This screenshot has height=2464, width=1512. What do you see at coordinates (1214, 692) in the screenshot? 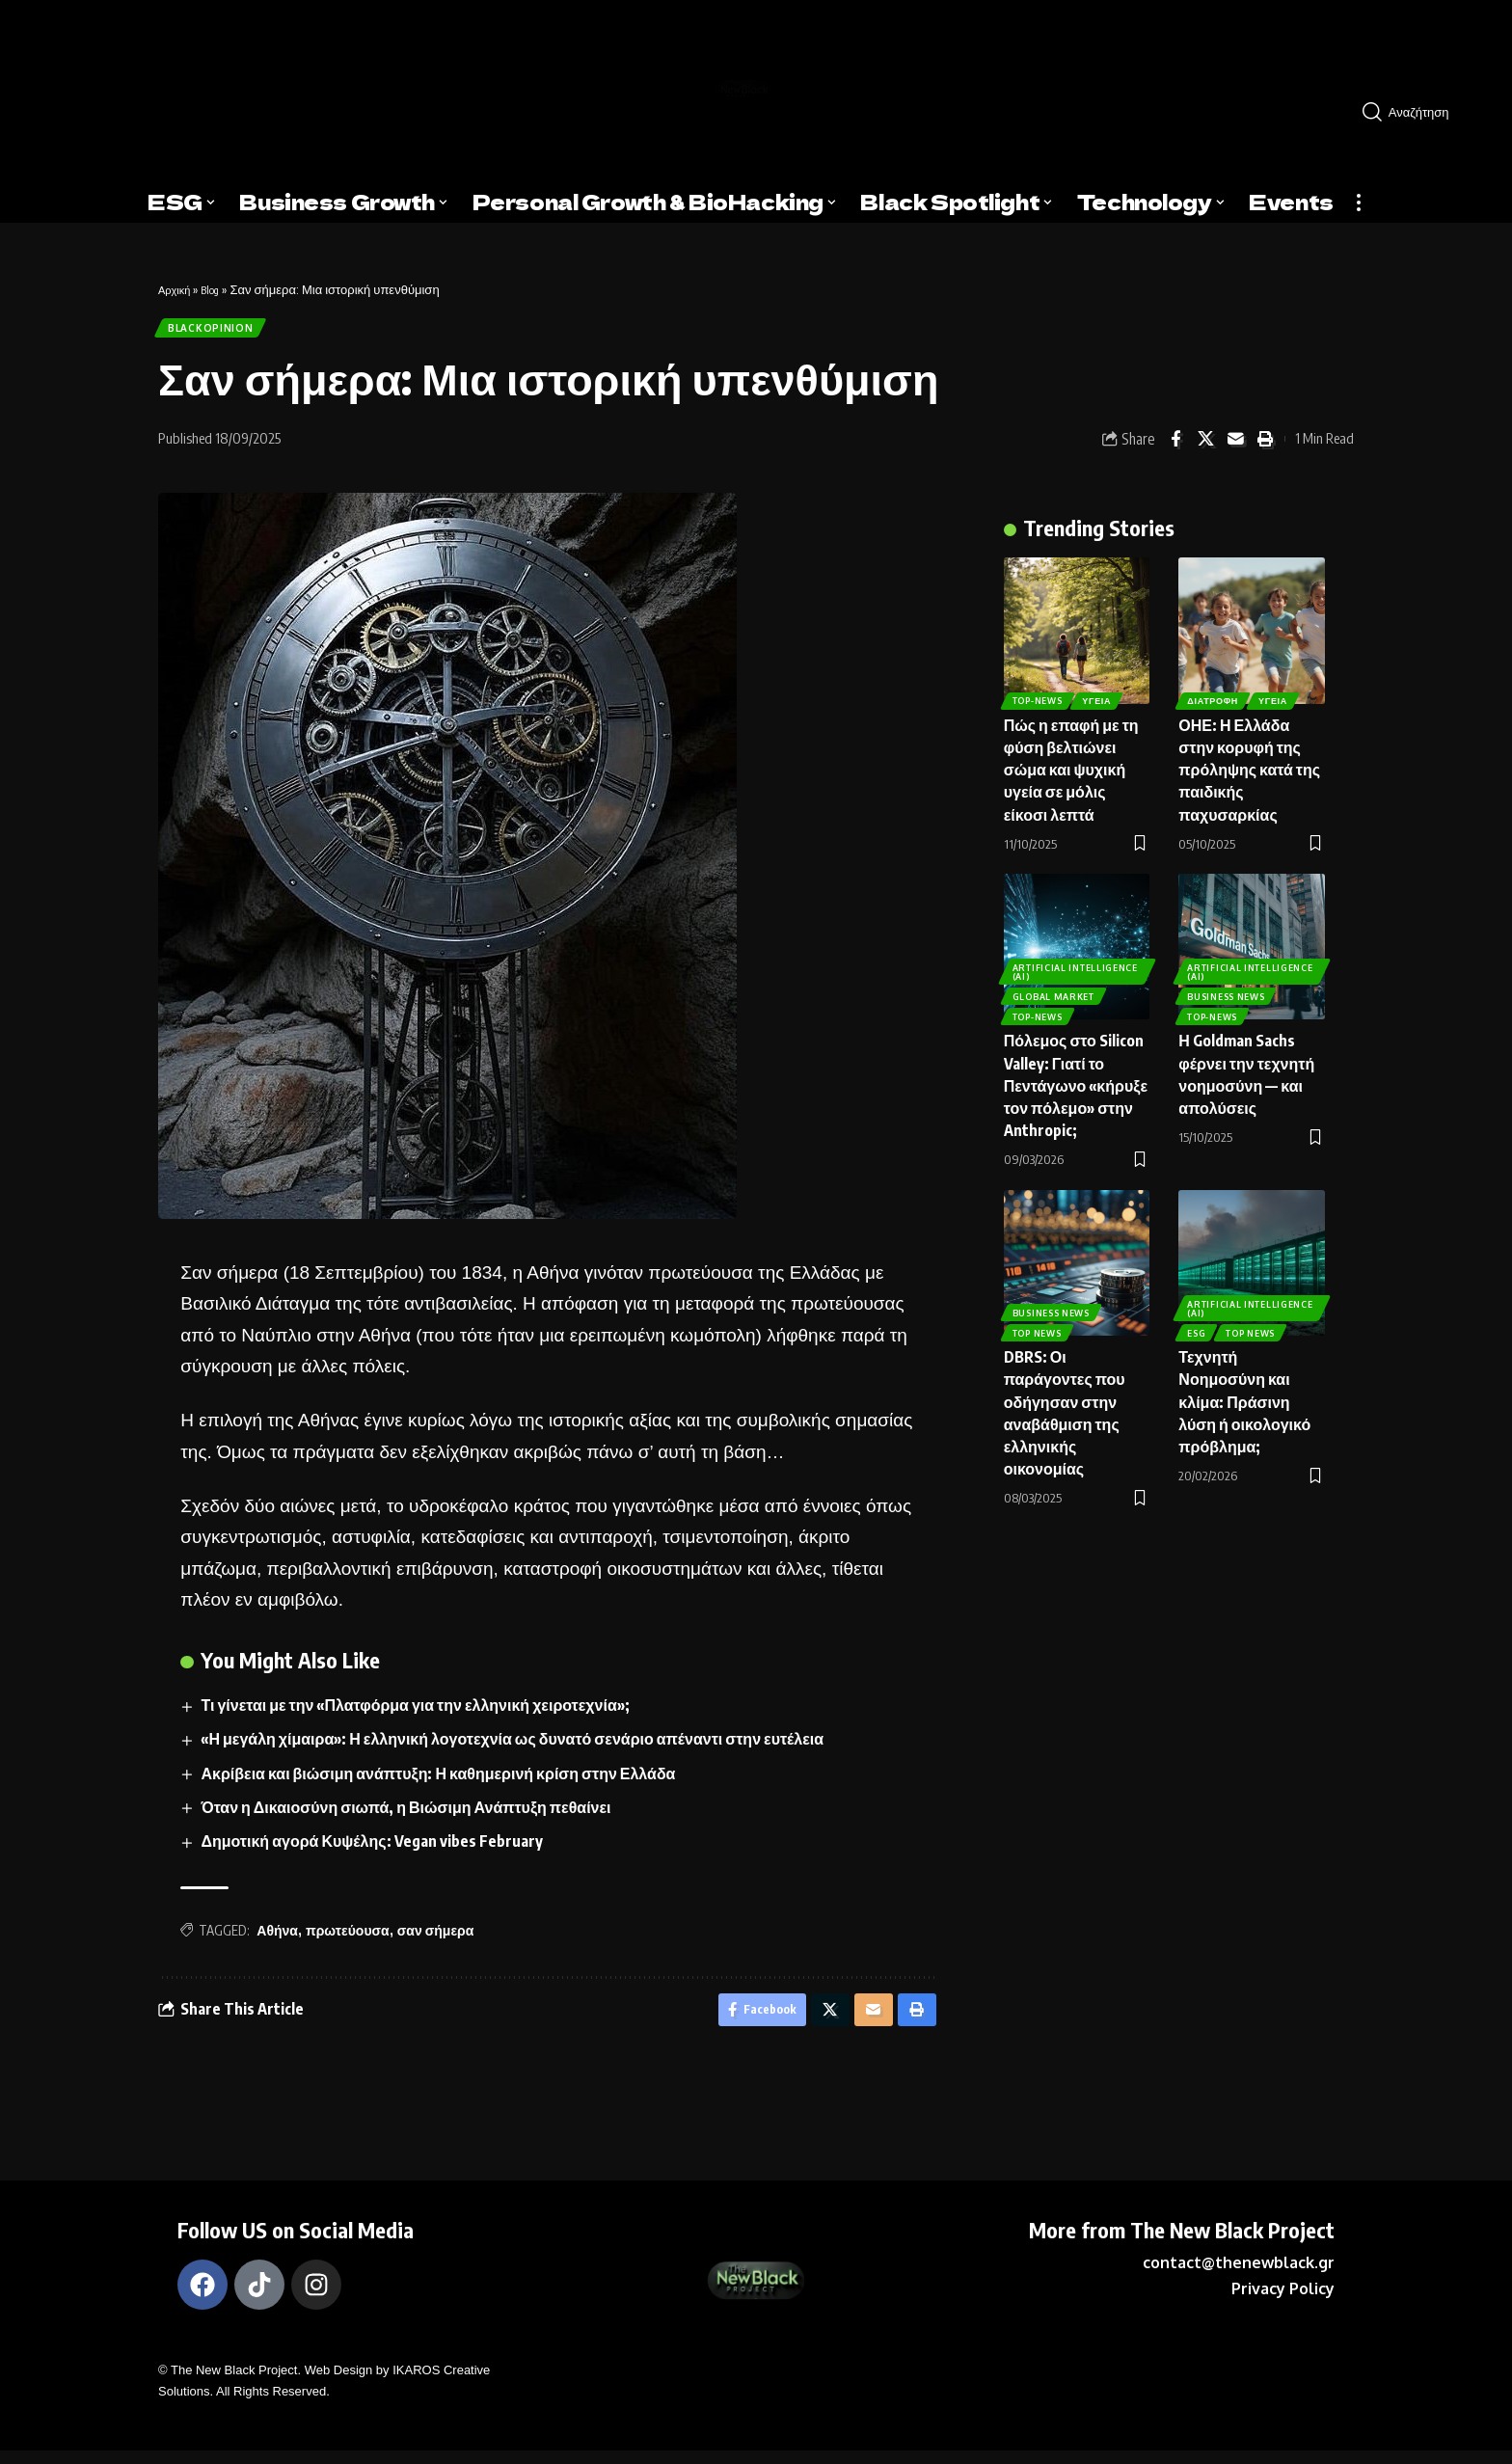
I see `Διατροφή` at bounding box center [1214, 692].